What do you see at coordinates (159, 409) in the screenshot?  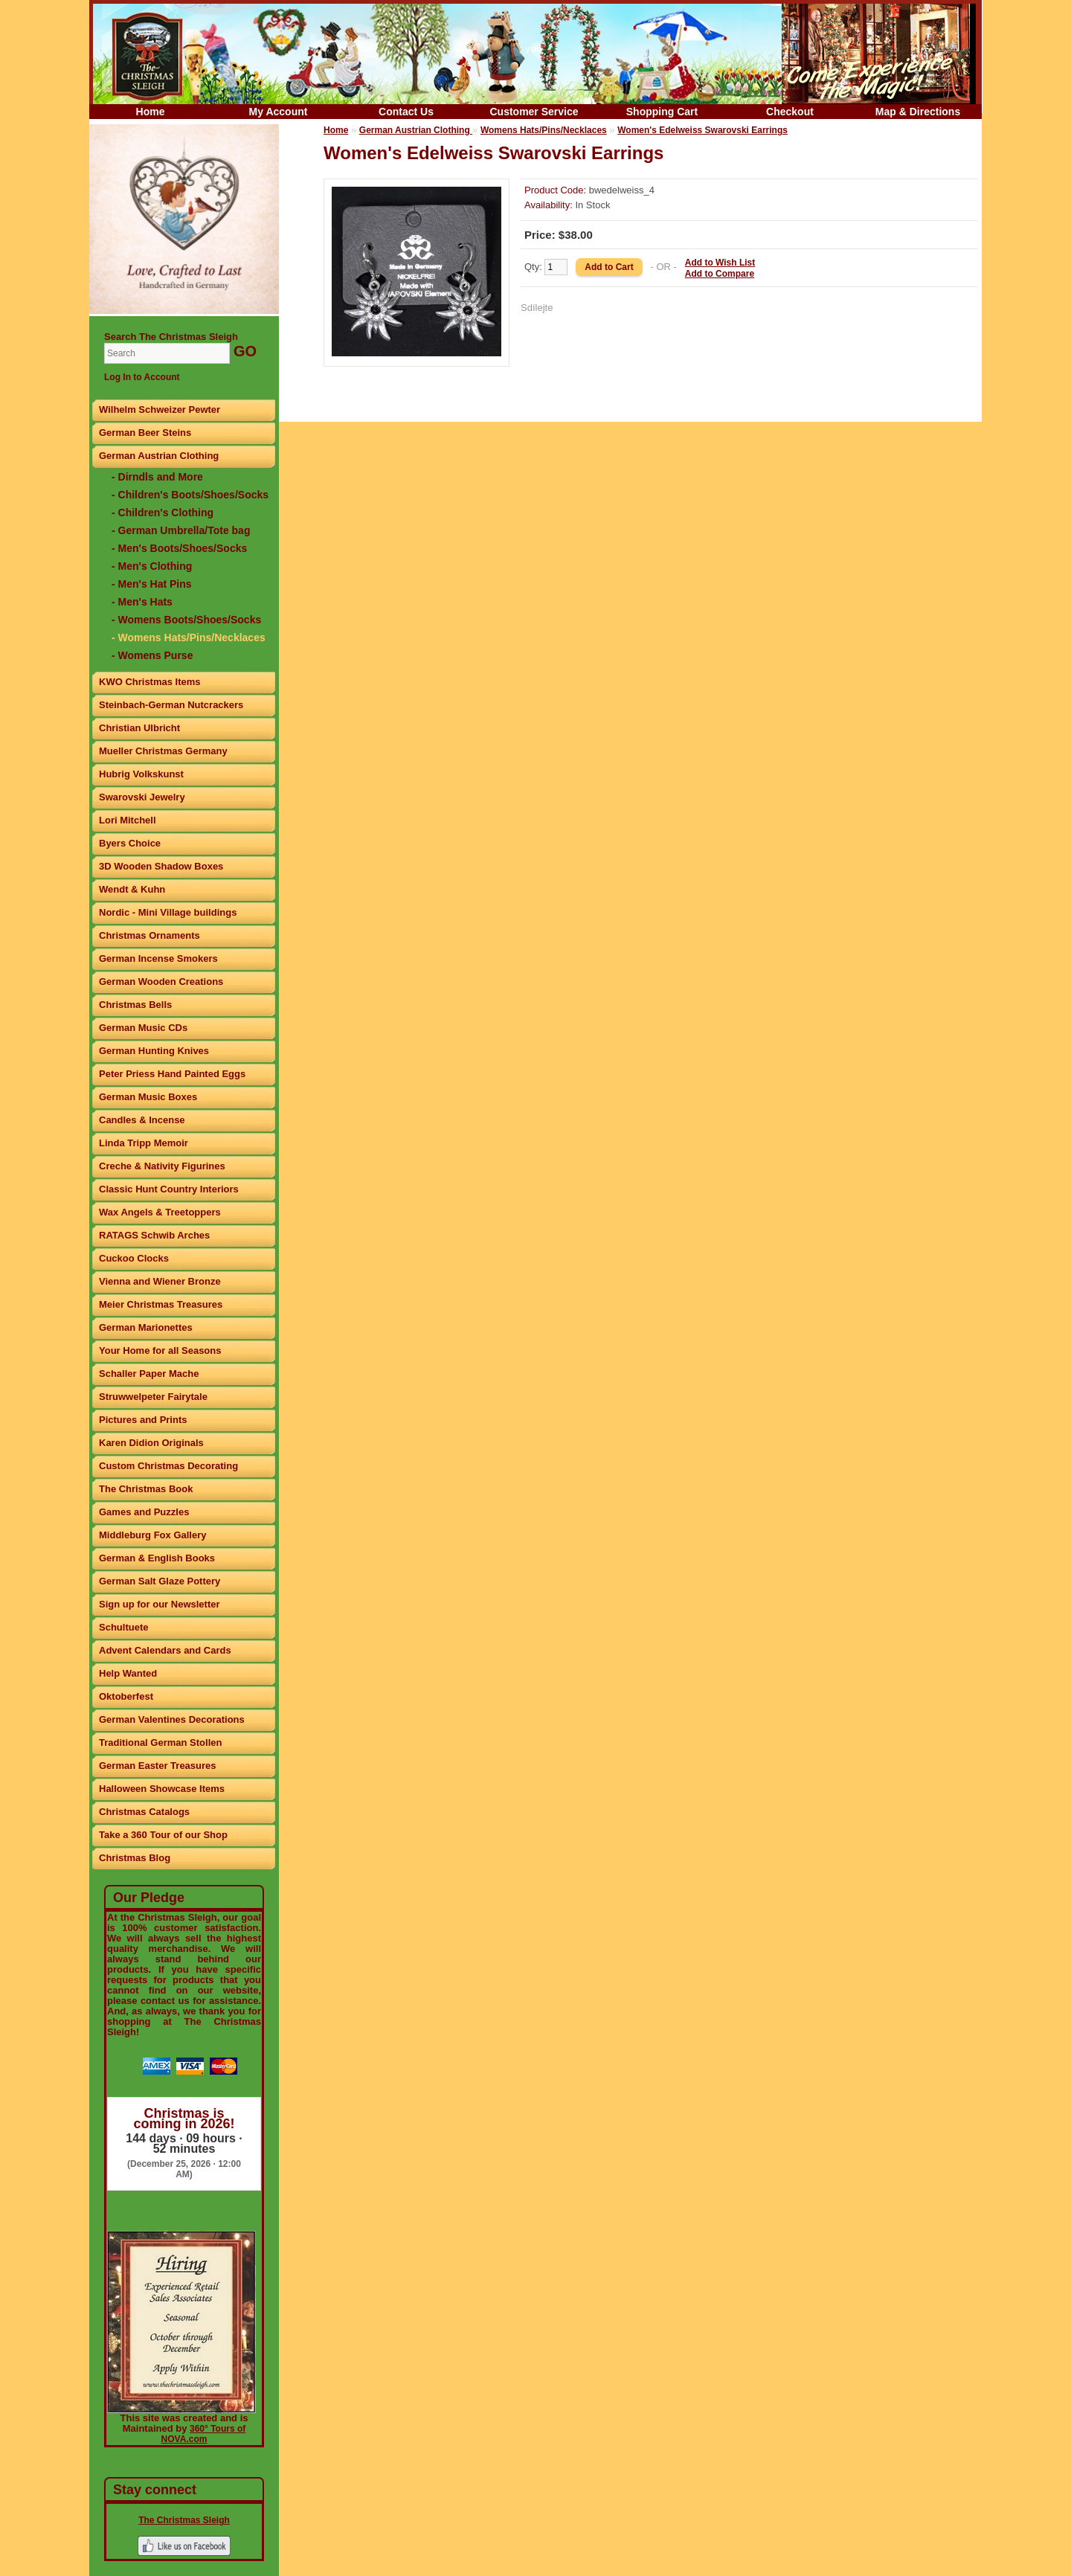 I see `Wilhelm Schweizer Pewter` at bounding box center [159, 409].